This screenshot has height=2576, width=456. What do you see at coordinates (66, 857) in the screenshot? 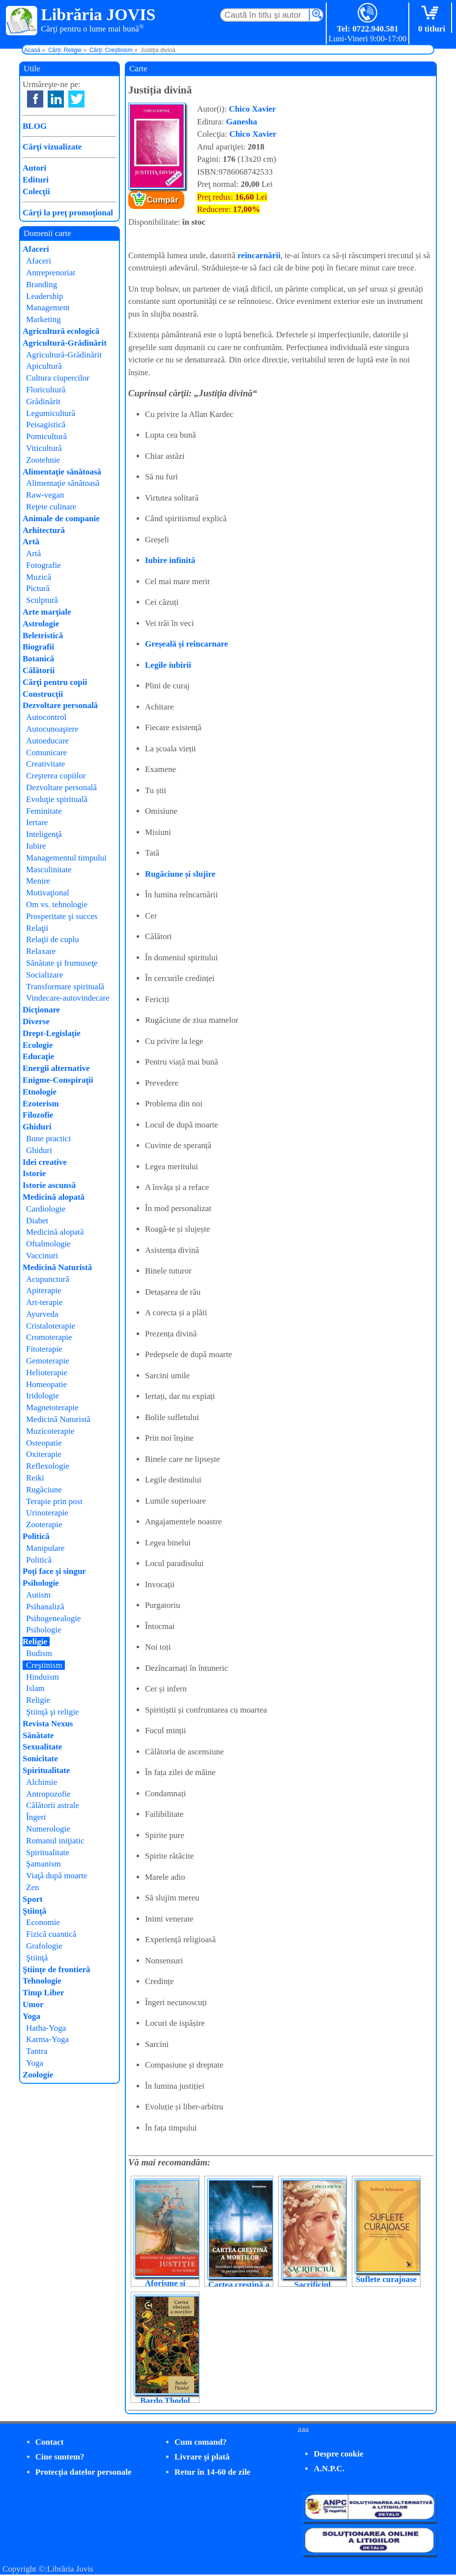
I see `Managementul timpului` at bounding box center [66, 857].